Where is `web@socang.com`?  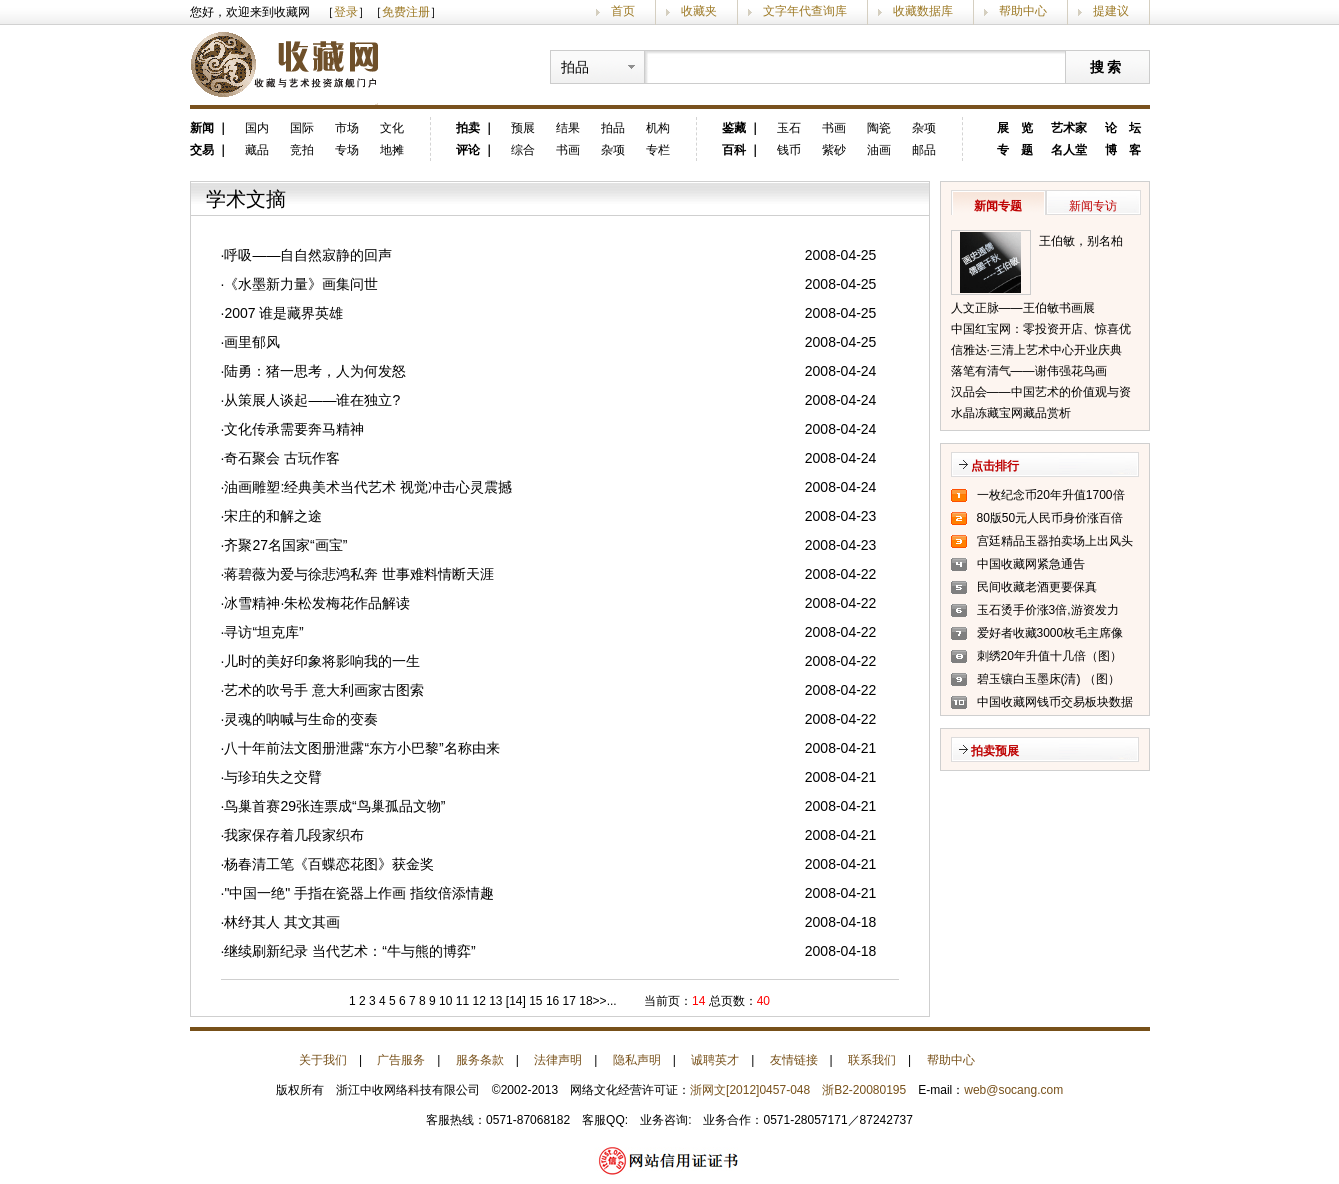 web@socang.com is located at coordinates (1013, 1090).